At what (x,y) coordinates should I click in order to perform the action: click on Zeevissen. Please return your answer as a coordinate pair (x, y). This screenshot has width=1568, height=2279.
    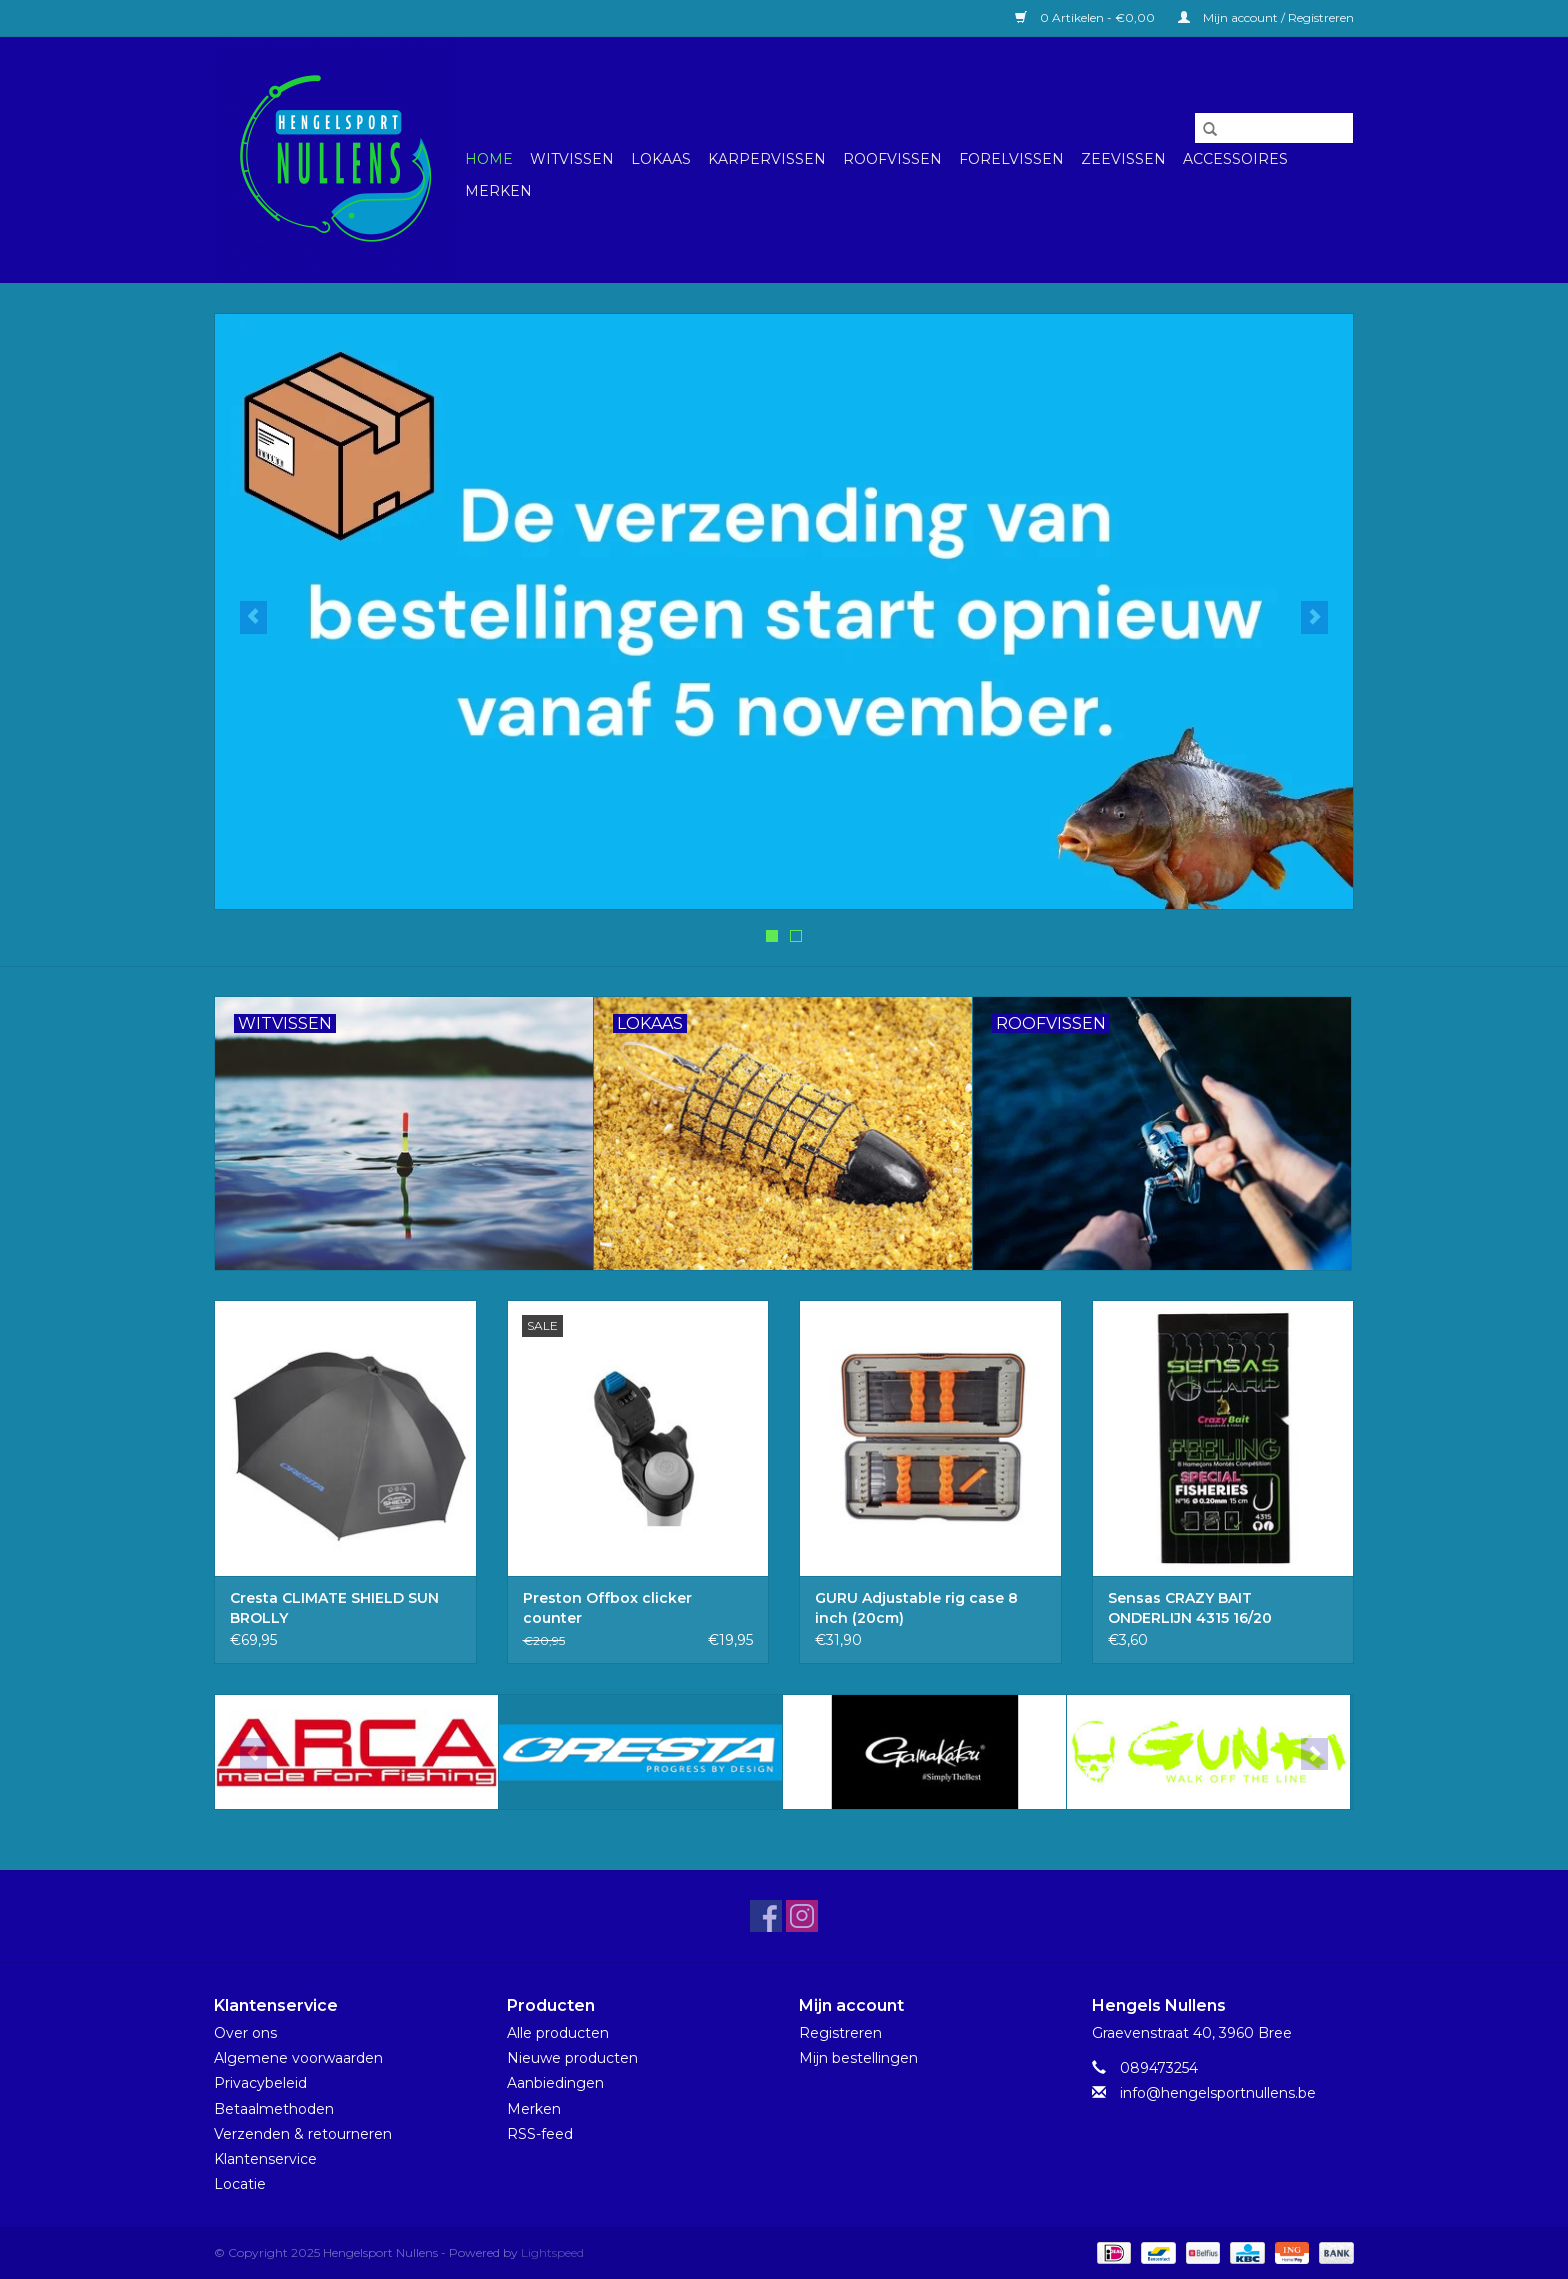
    Looking at the image, I should click on (1123, 159).